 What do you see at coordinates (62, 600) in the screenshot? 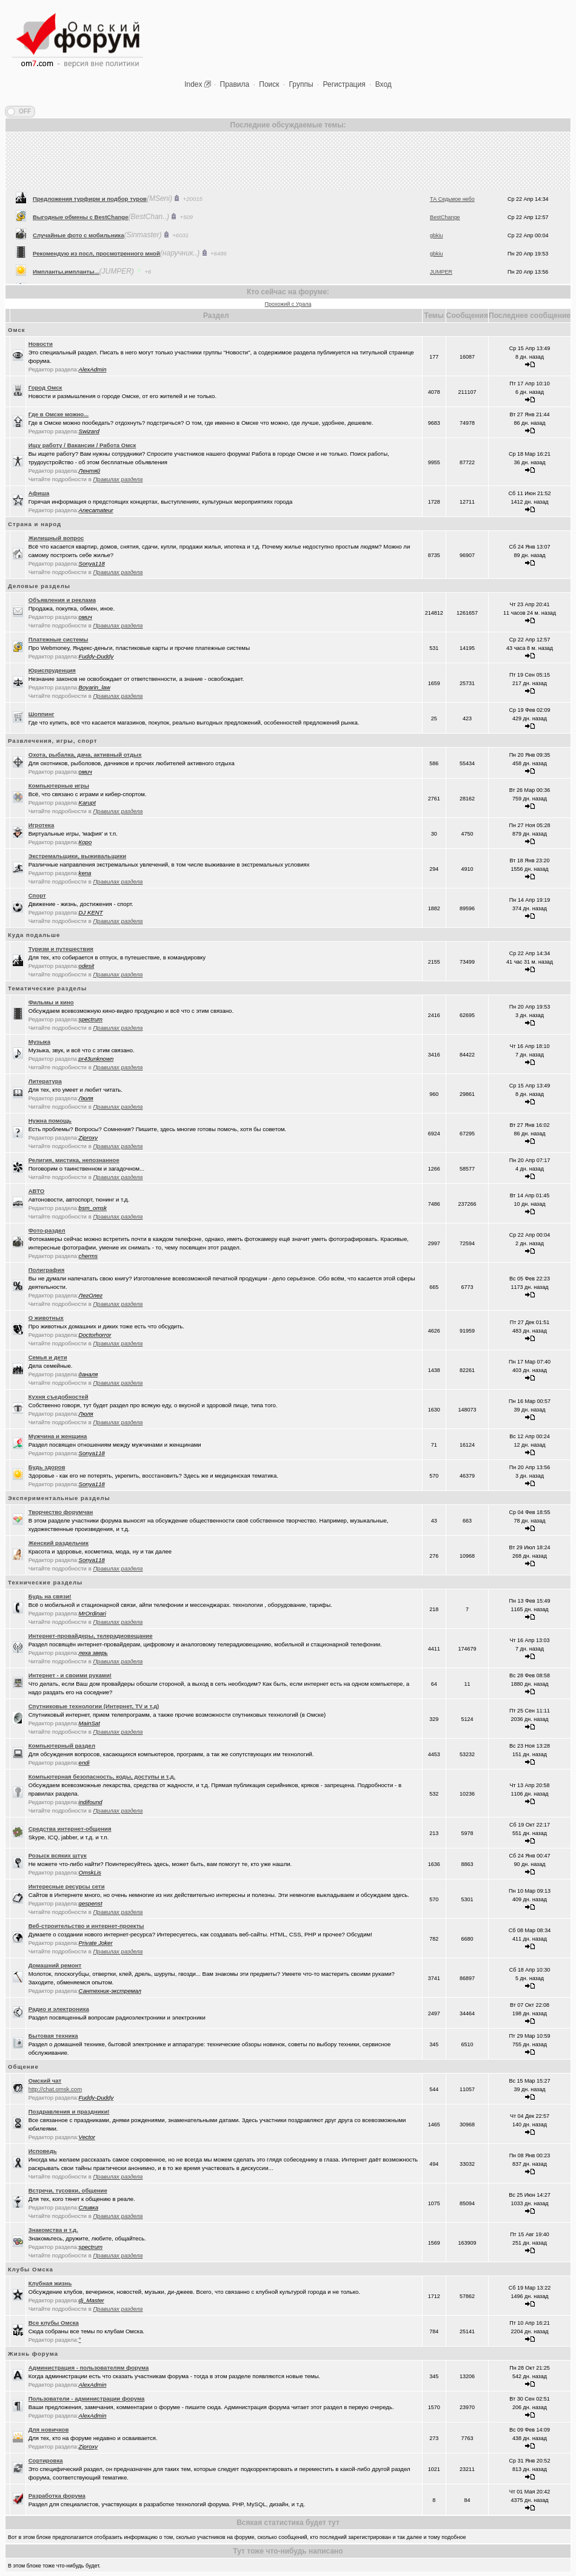
I see `Объявления и реклама` at bounding box center [62, 600].